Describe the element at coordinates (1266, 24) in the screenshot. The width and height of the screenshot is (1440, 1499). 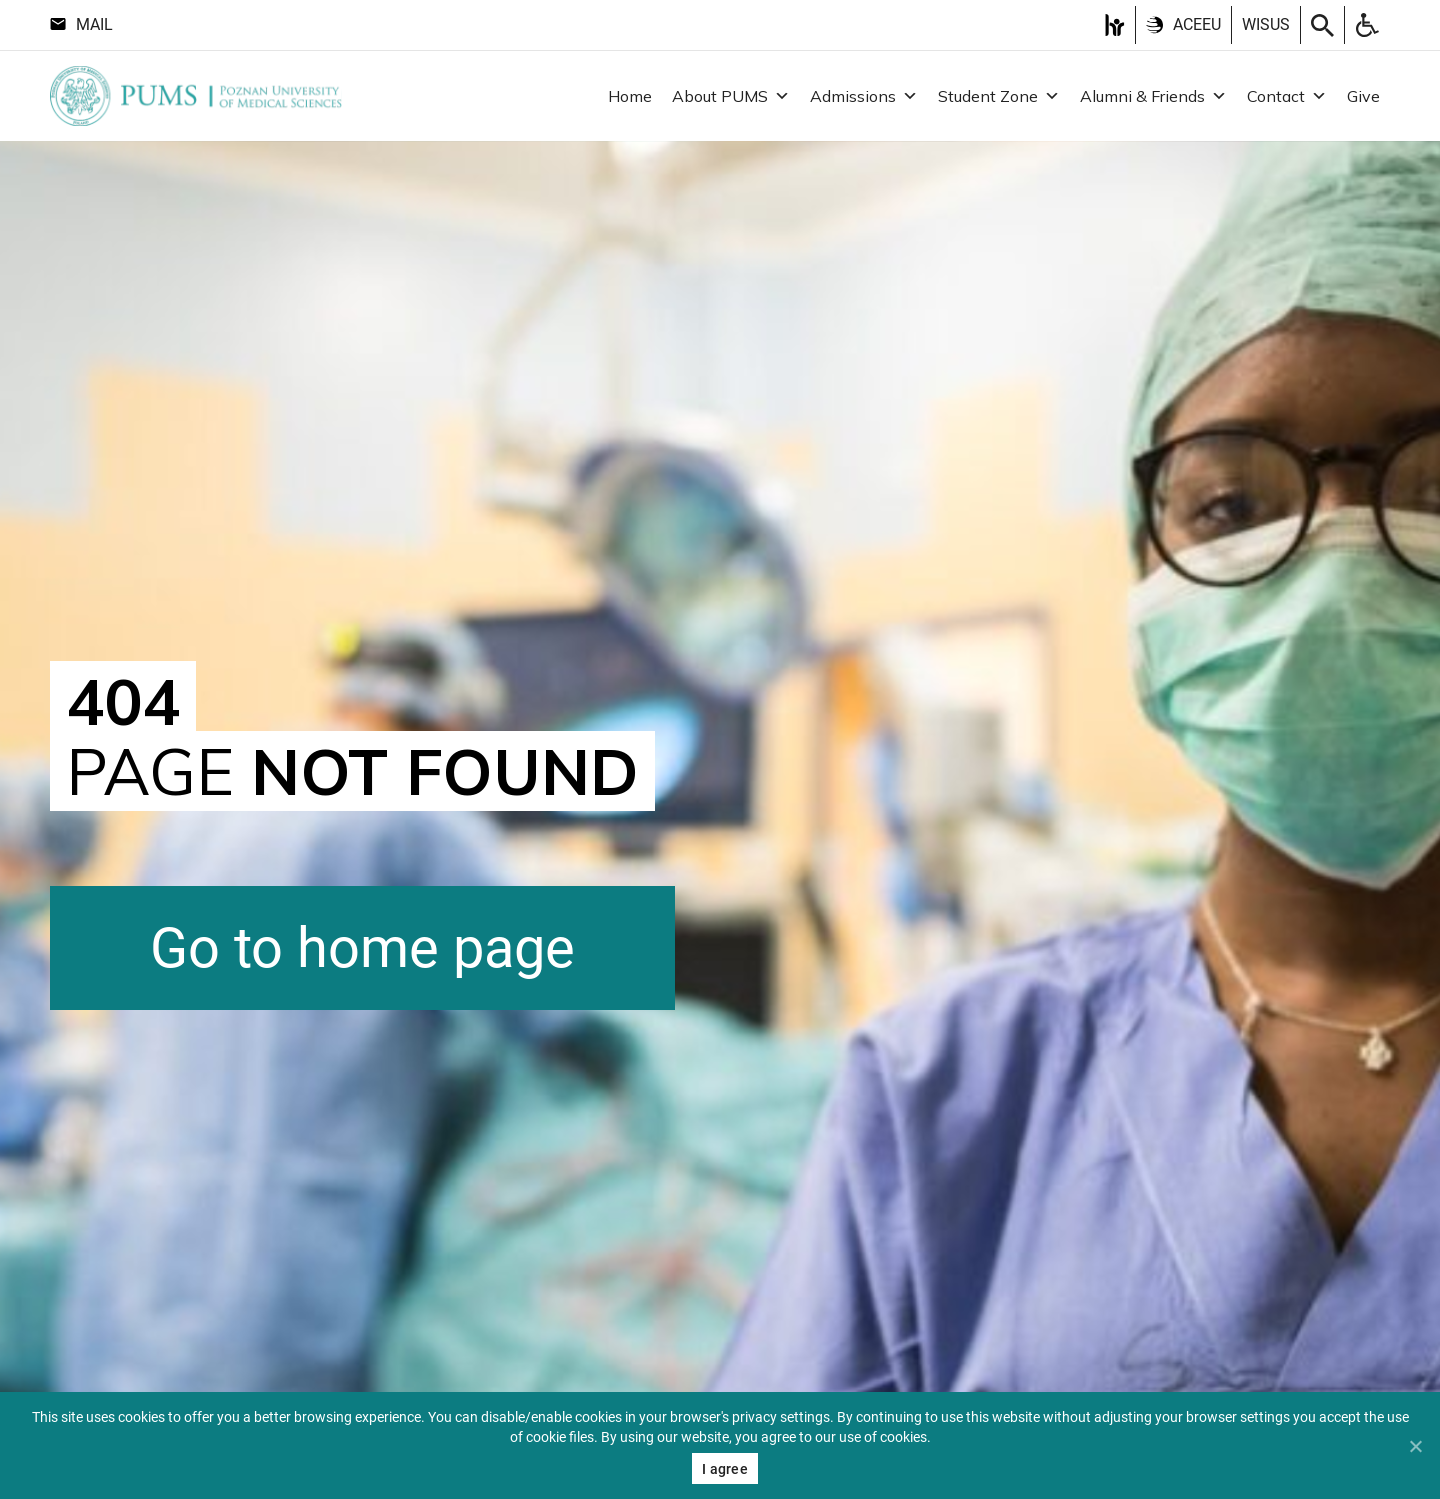
I see `Wisus` at that location.